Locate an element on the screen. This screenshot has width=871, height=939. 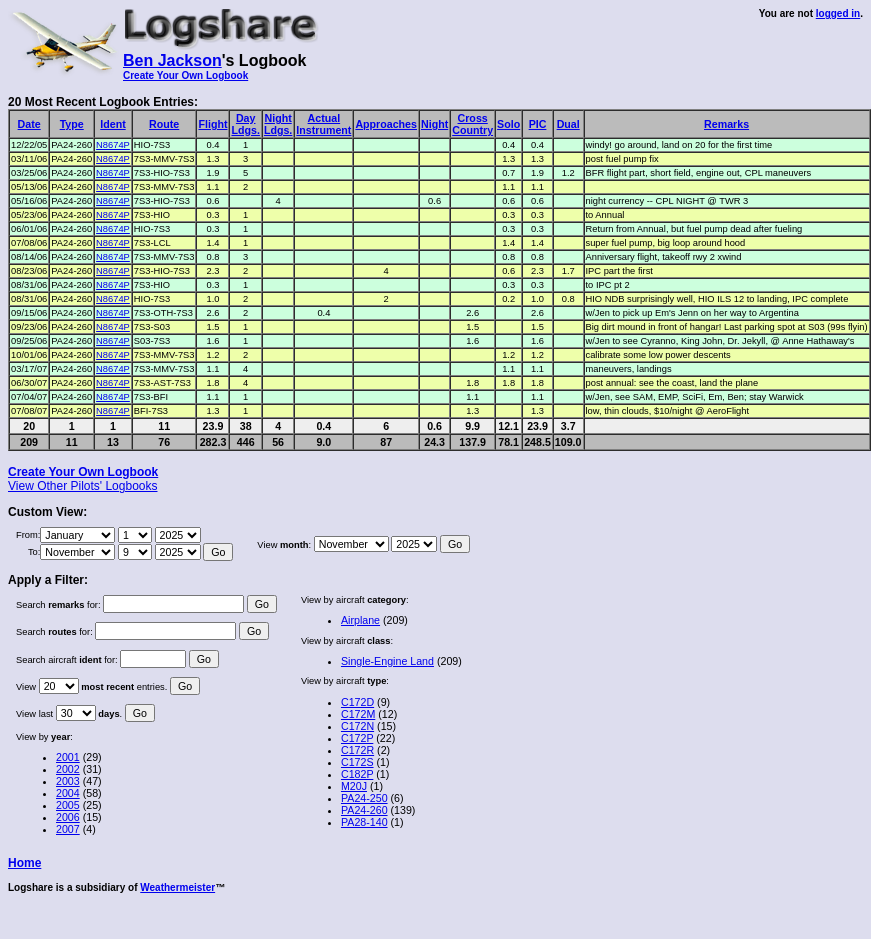
C172P is located at coordinates (357, 738).